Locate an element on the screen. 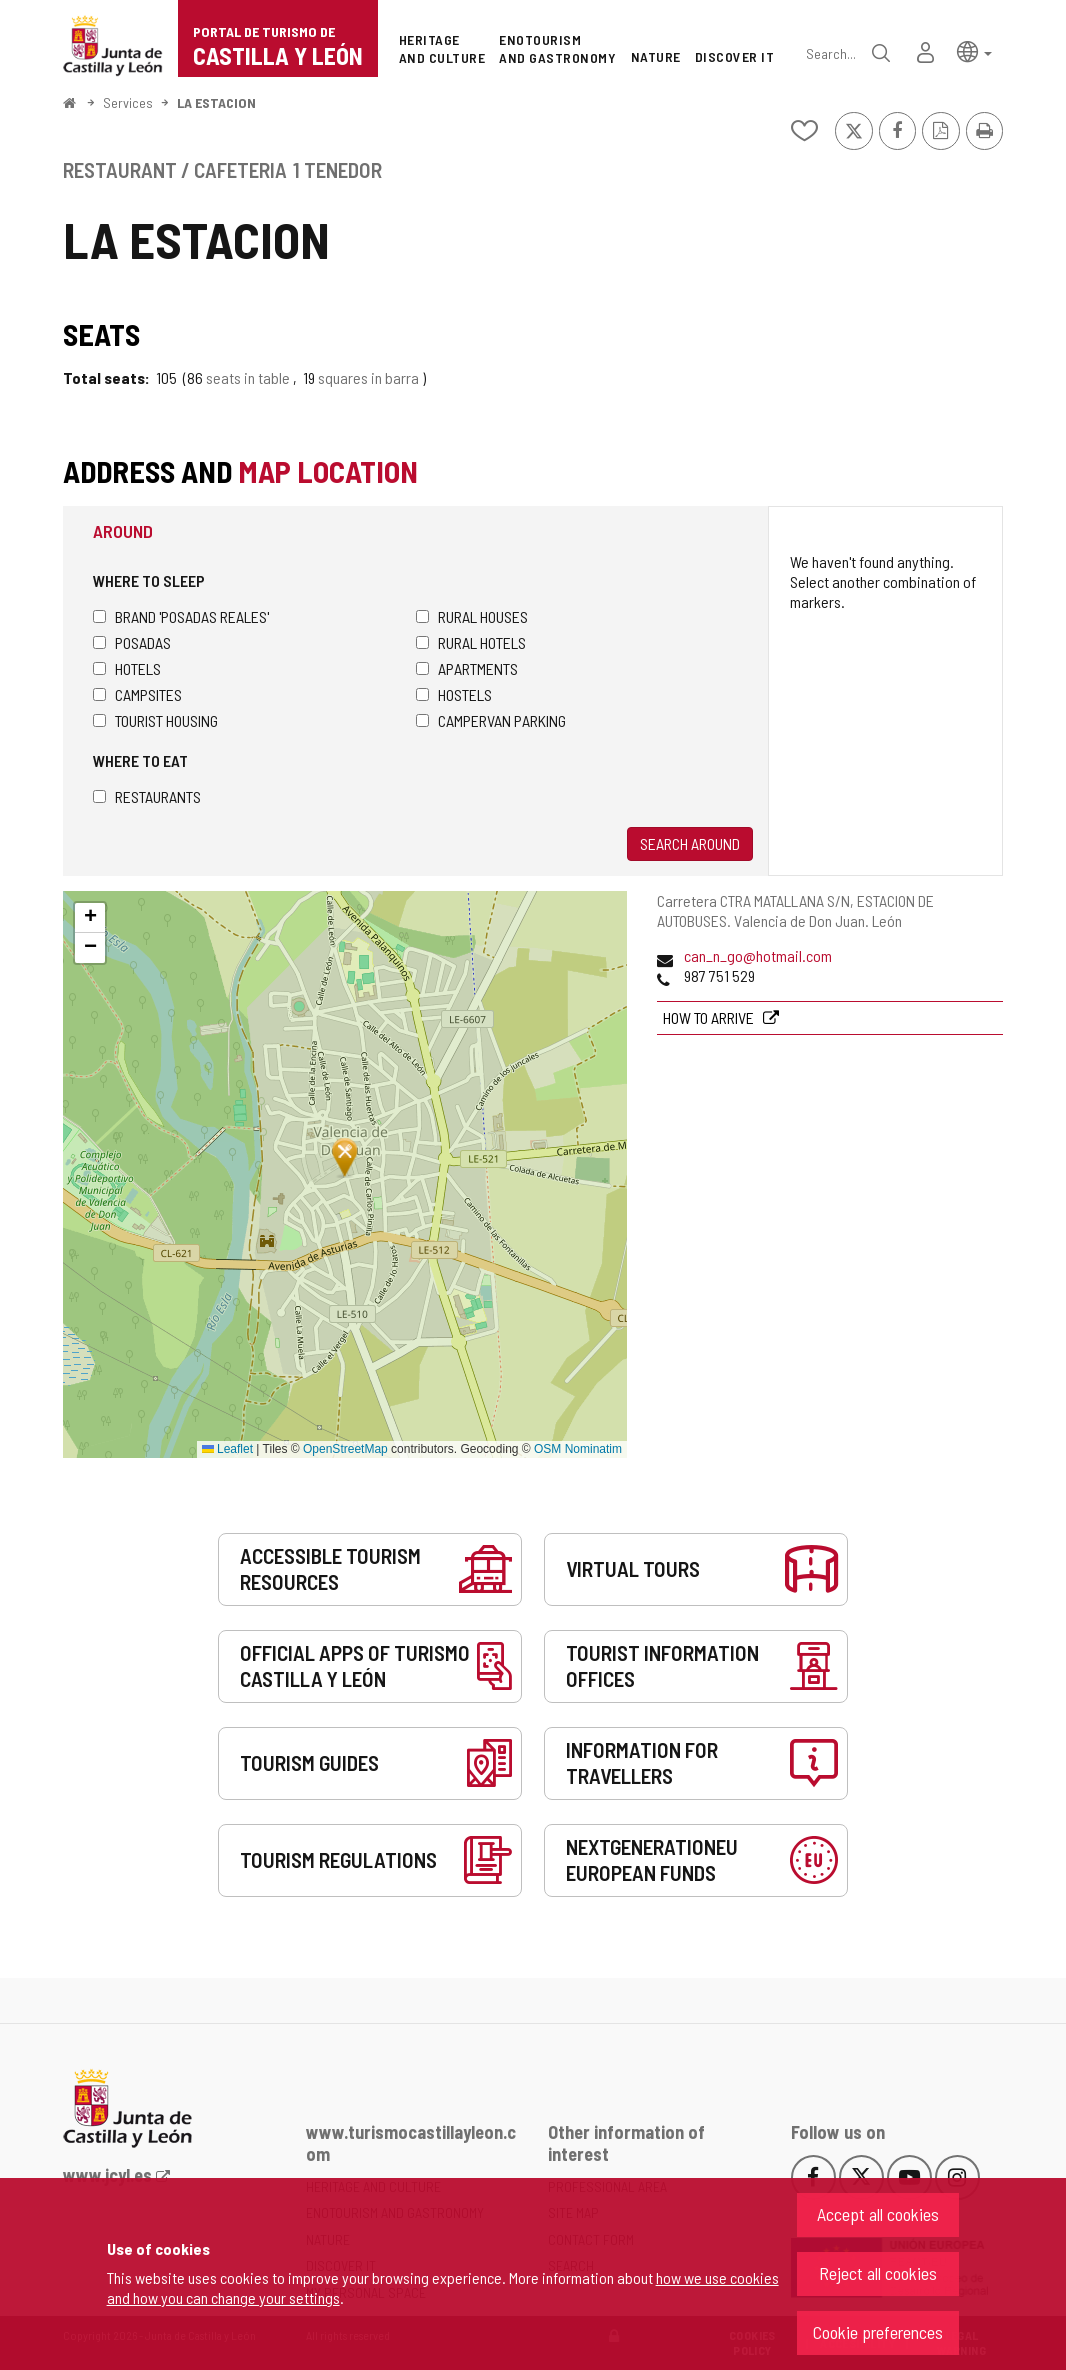 This screenshot has height=2370, width=1066. Accept all cookies is located at coordinates (878, 2214).